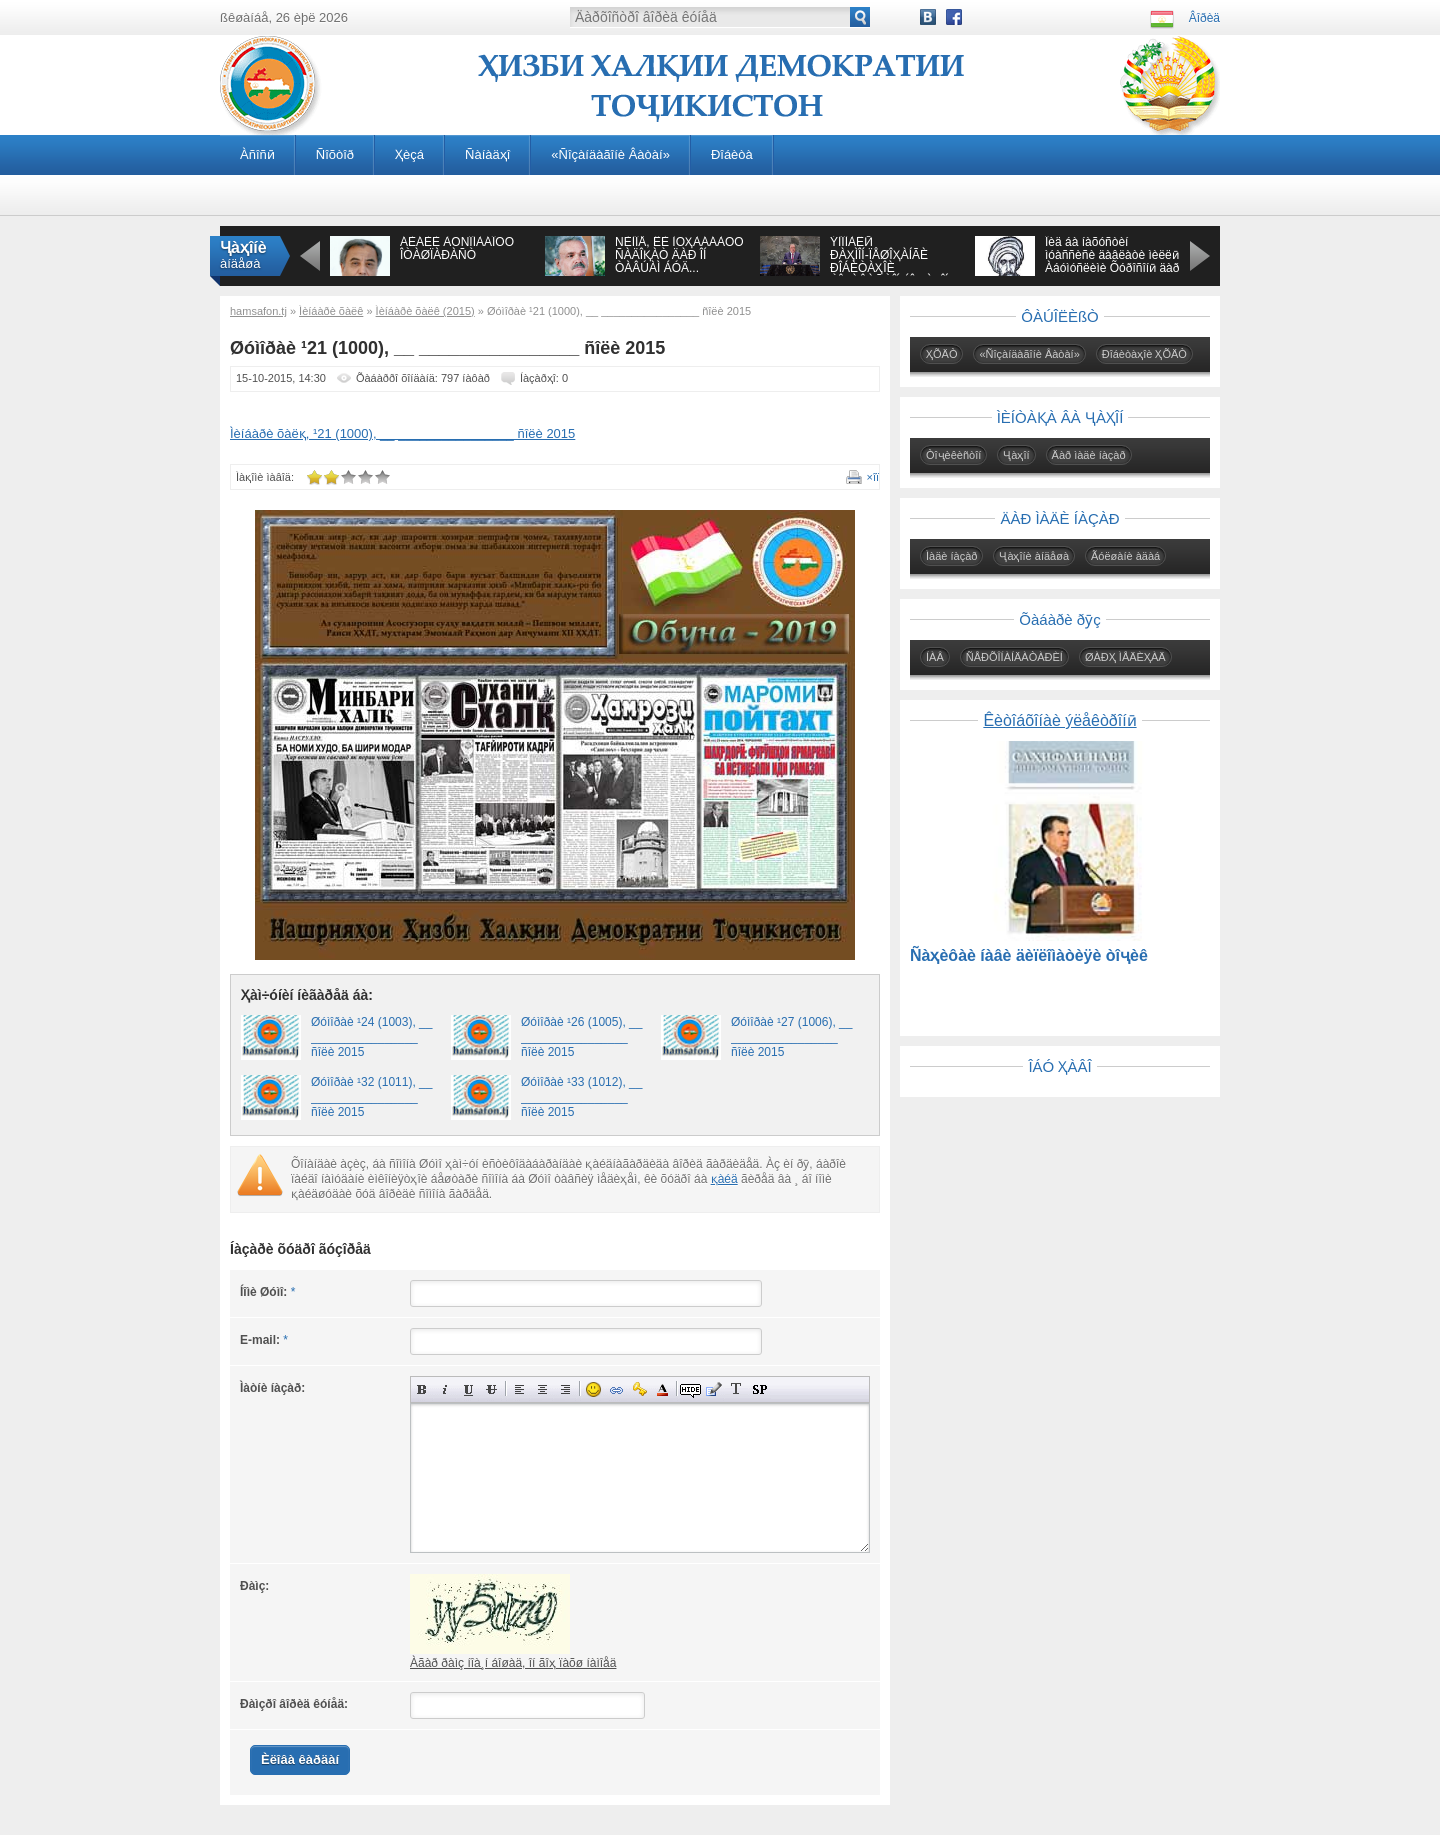 The height and width of the screenshot is (1835, 1440). Describe the element at coordinates (616, 1389) in the screenshot. I see `Âñòàâêà ññûëêè` at that location.